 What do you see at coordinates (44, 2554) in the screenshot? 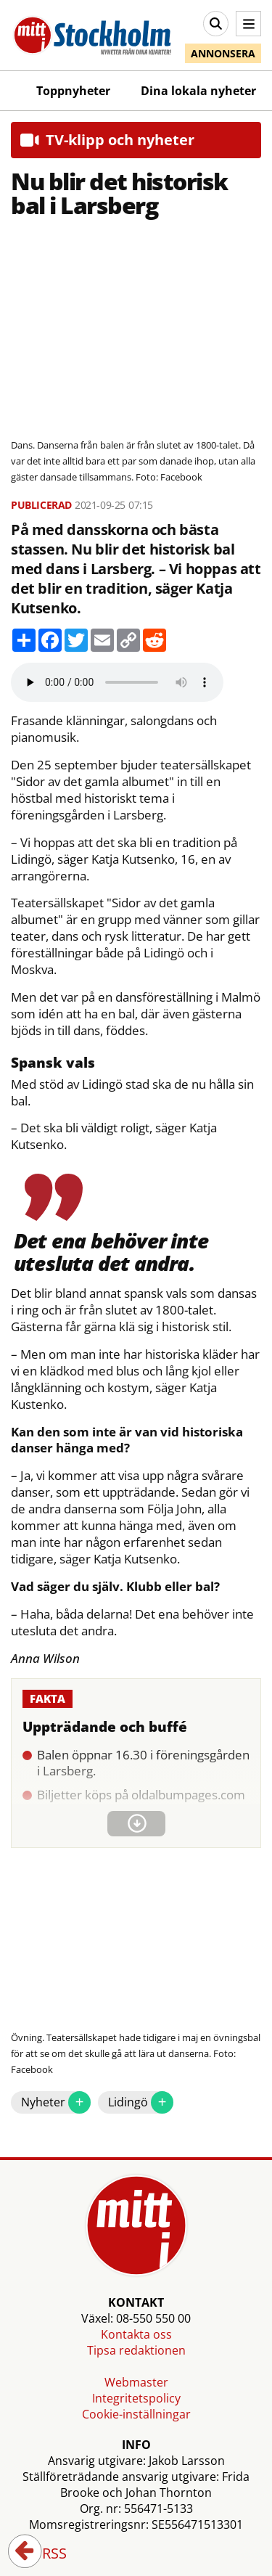
I see `RSS` at bounding box center [44, 2554].